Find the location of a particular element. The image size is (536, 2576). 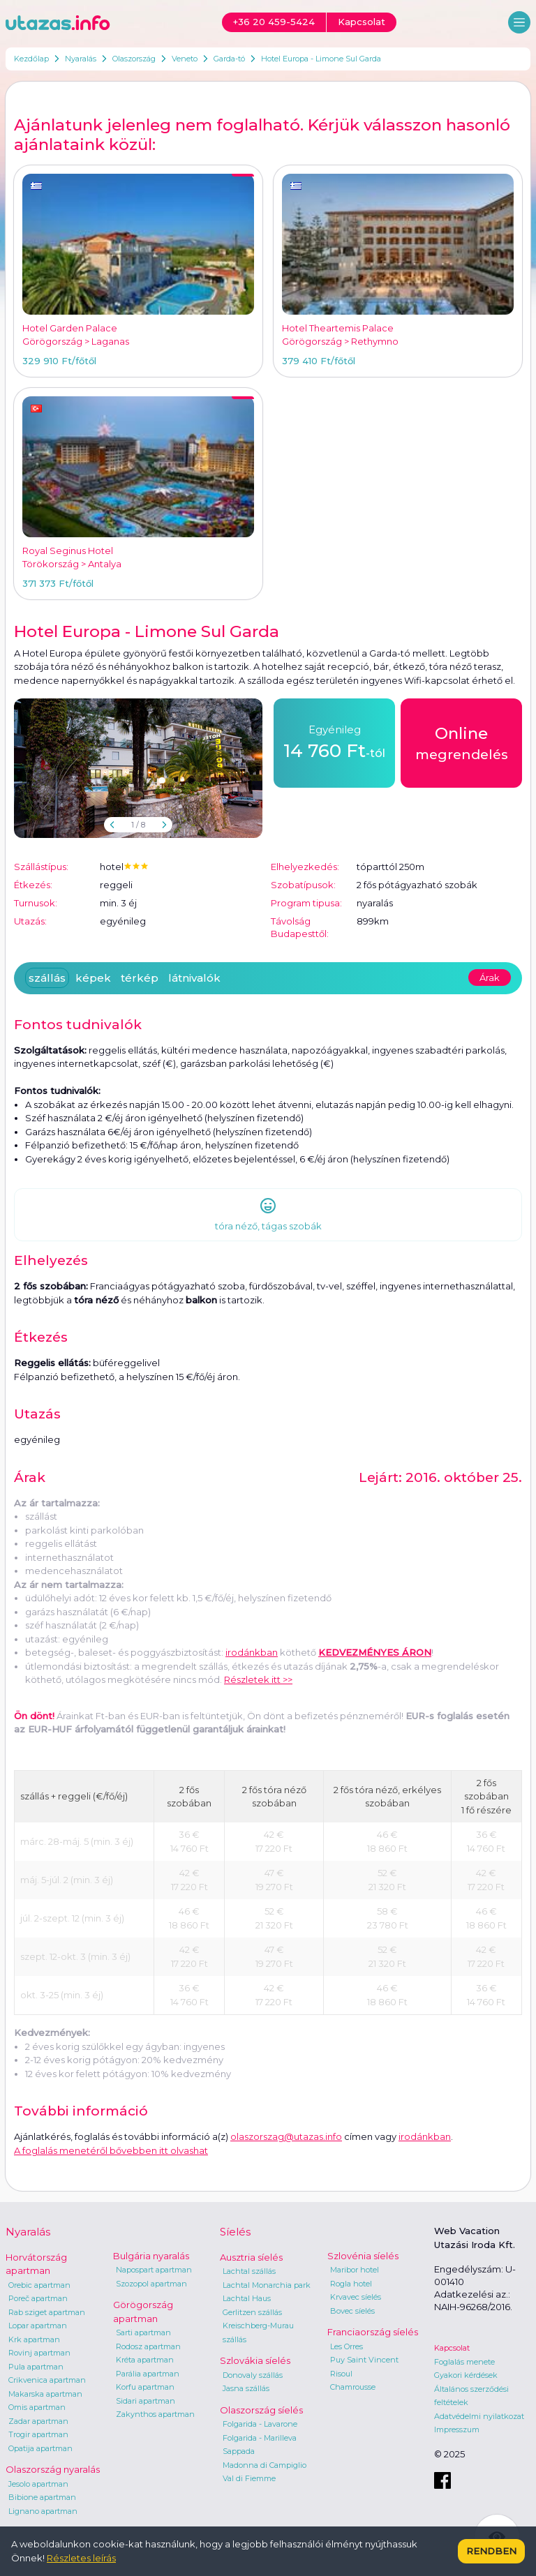

Donovaly szállás is located at coordinates (253, 2375).